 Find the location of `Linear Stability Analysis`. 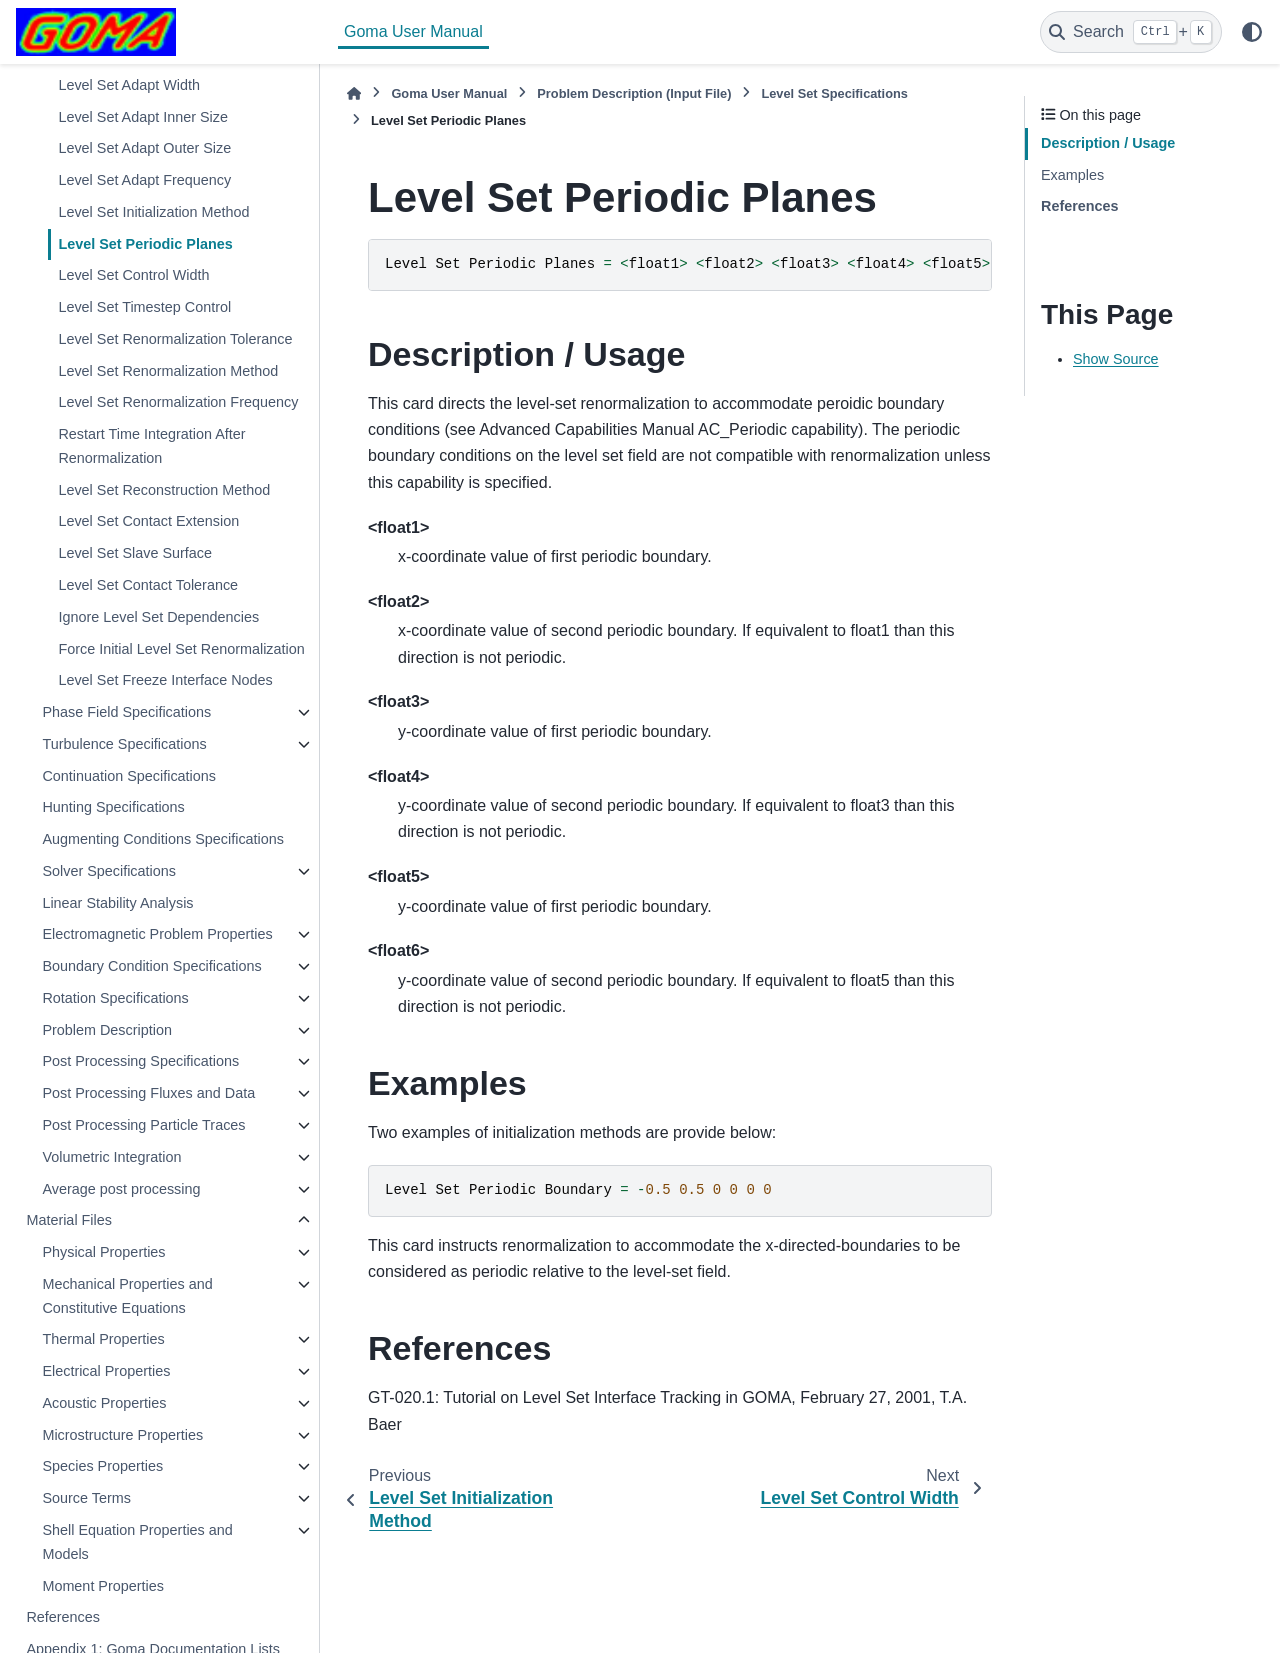

Linear Stability Analysis is located at coordinates (117, 903).